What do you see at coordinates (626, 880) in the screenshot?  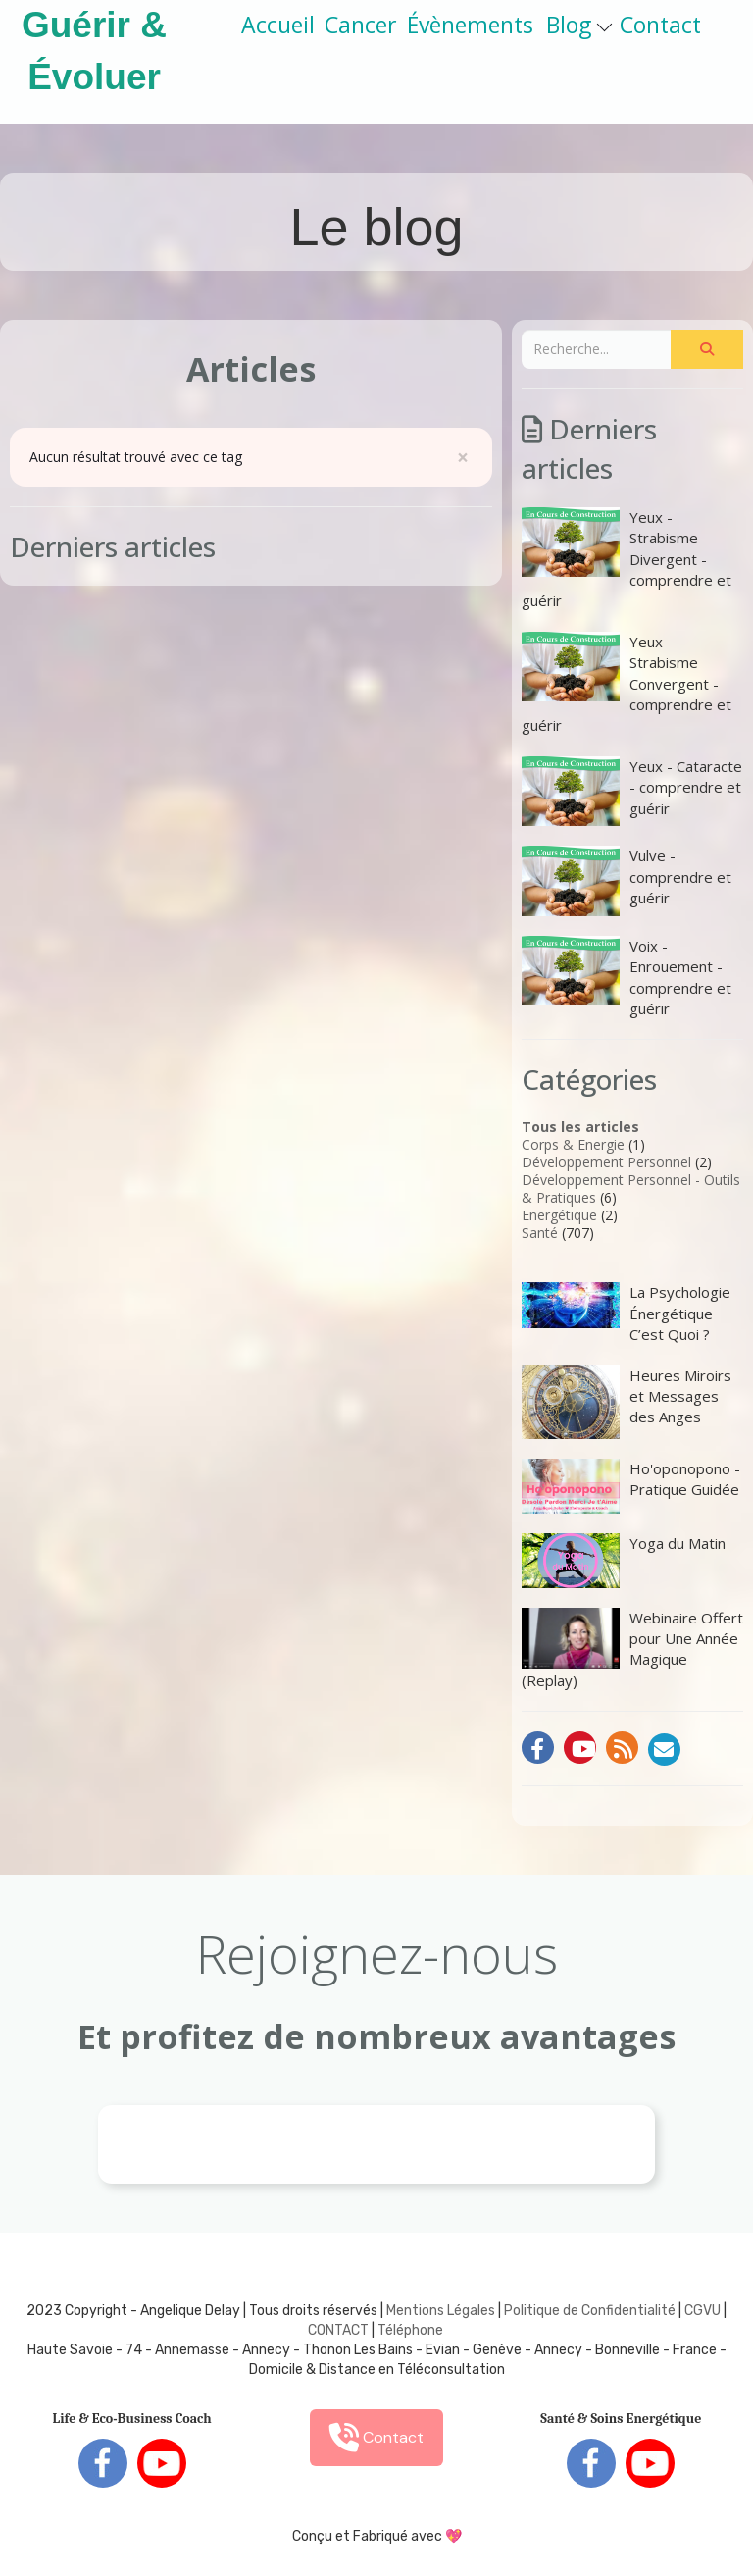 I see `Vulve - comprendre et guérir` at bounding box center [626, 880].